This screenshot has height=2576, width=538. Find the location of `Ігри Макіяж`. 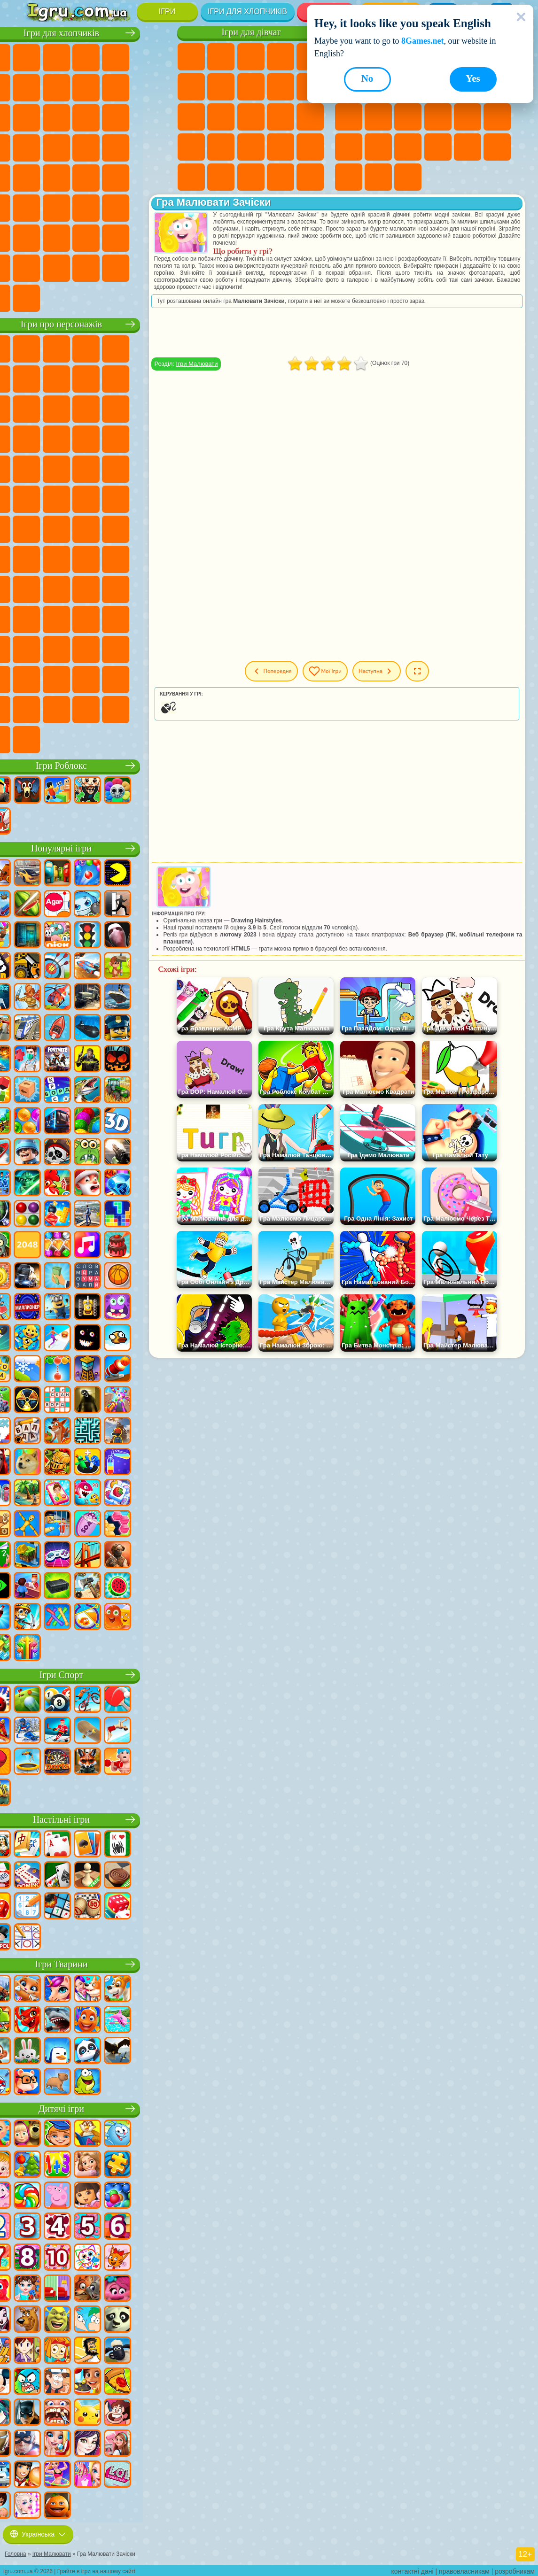

Ігри Макіяж is located at coordinates (310, 147).